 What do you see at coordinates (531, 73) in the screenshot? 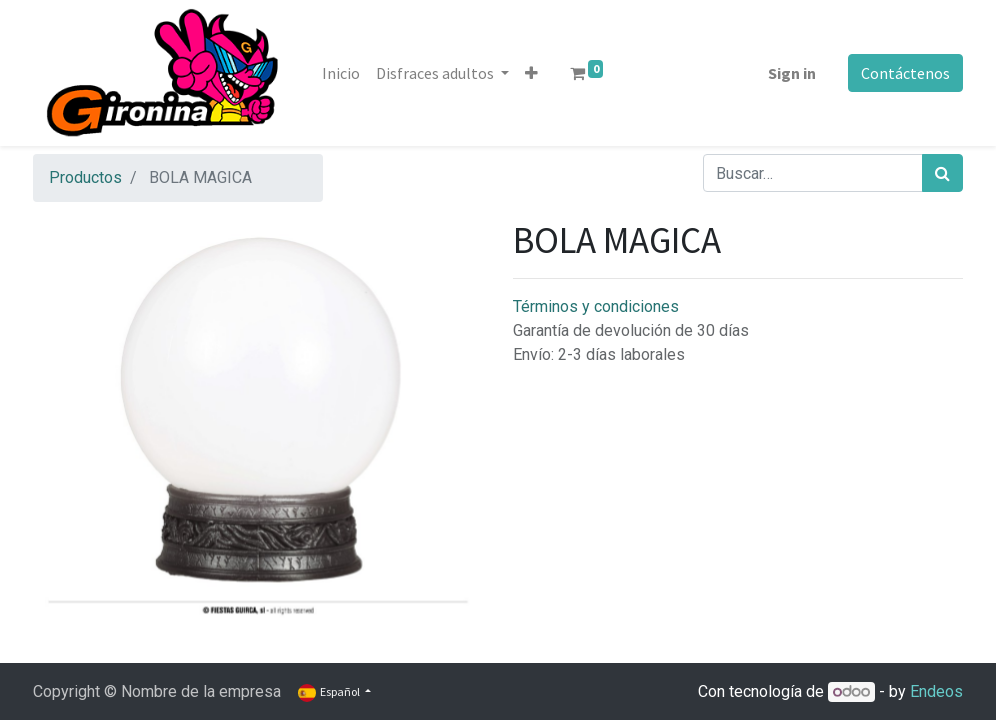
I see `[button]` at bounding box center [531, 73].